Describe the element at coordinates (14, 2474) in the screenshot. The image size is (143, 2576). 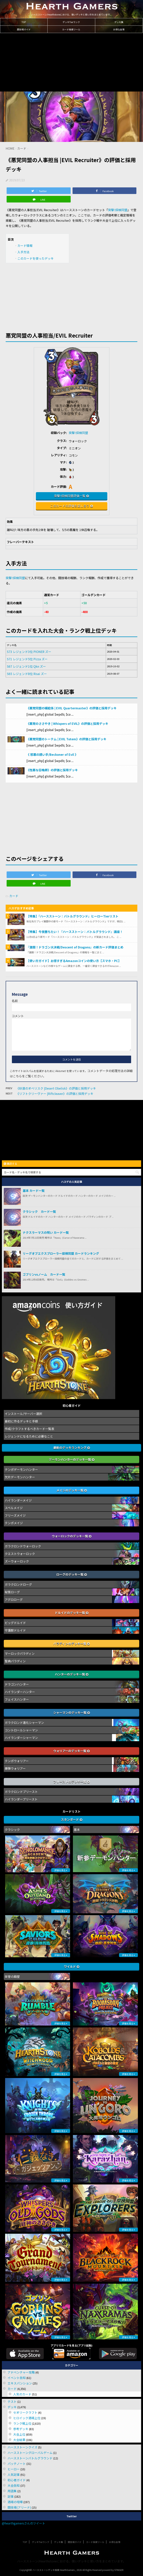
I see `人気記事` at that location.